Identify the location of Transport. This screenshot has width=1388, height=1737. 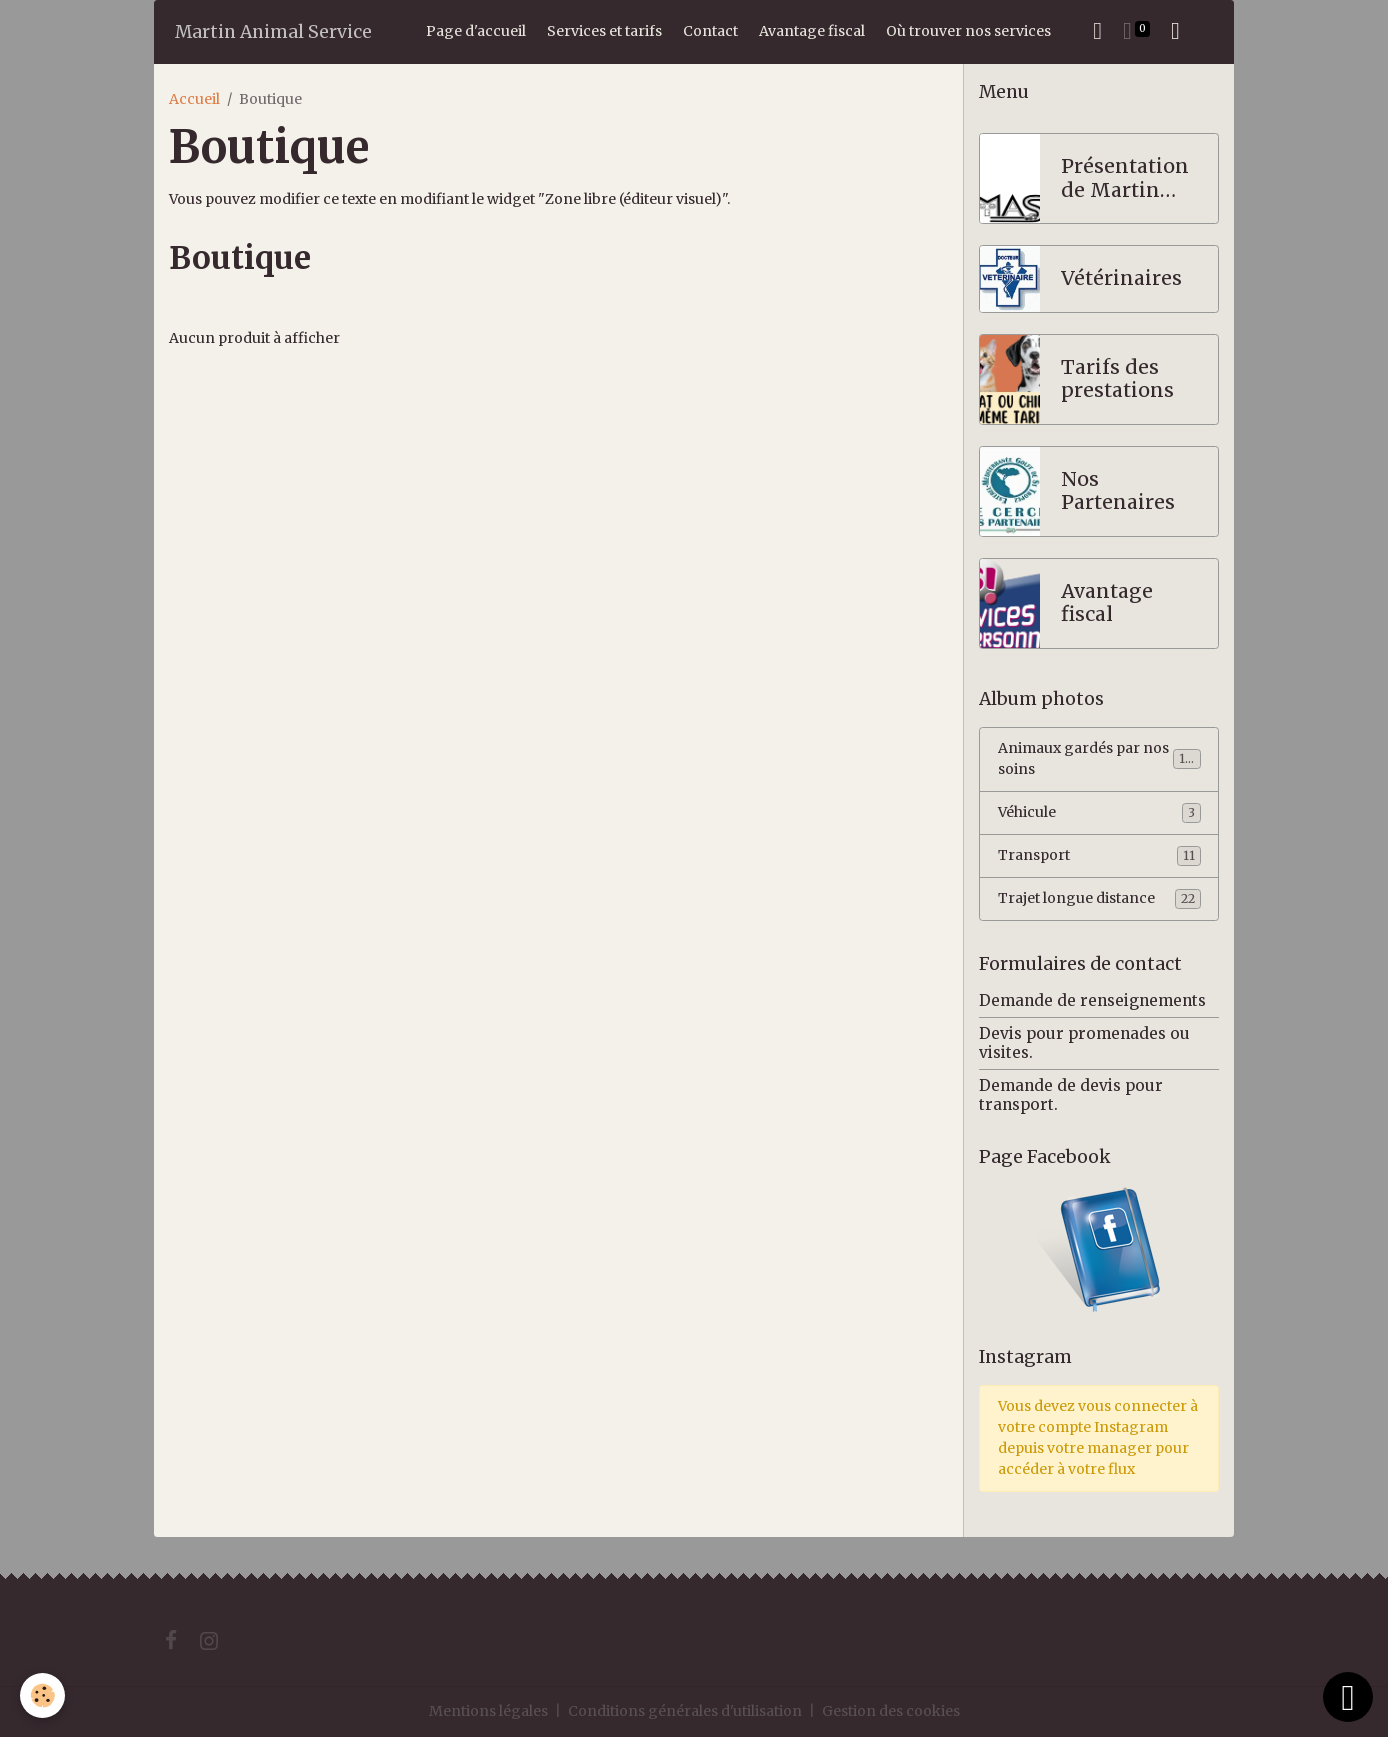
(1099, 856).